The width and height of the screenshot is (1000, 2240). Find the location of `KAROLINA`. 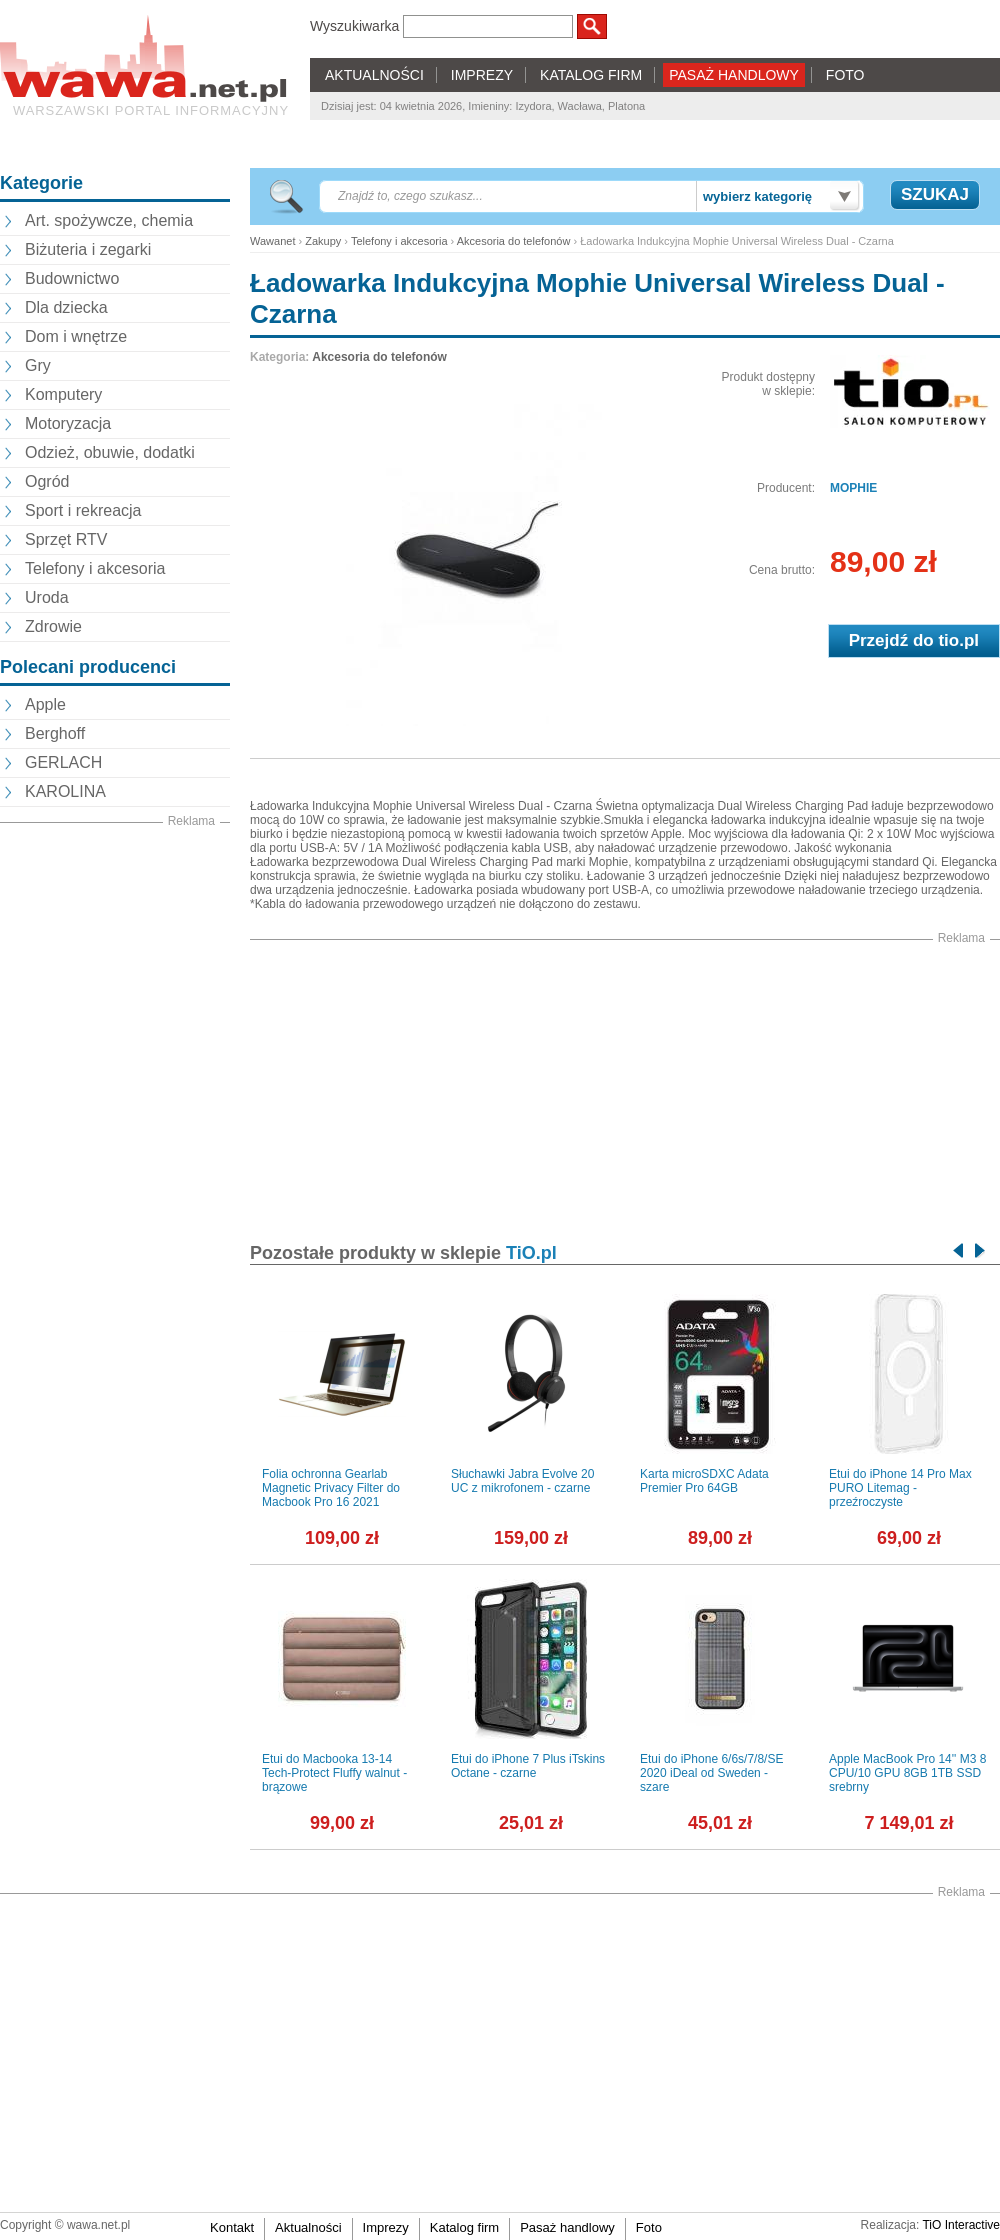

KAROLINA is located at coordinates (65, 791).